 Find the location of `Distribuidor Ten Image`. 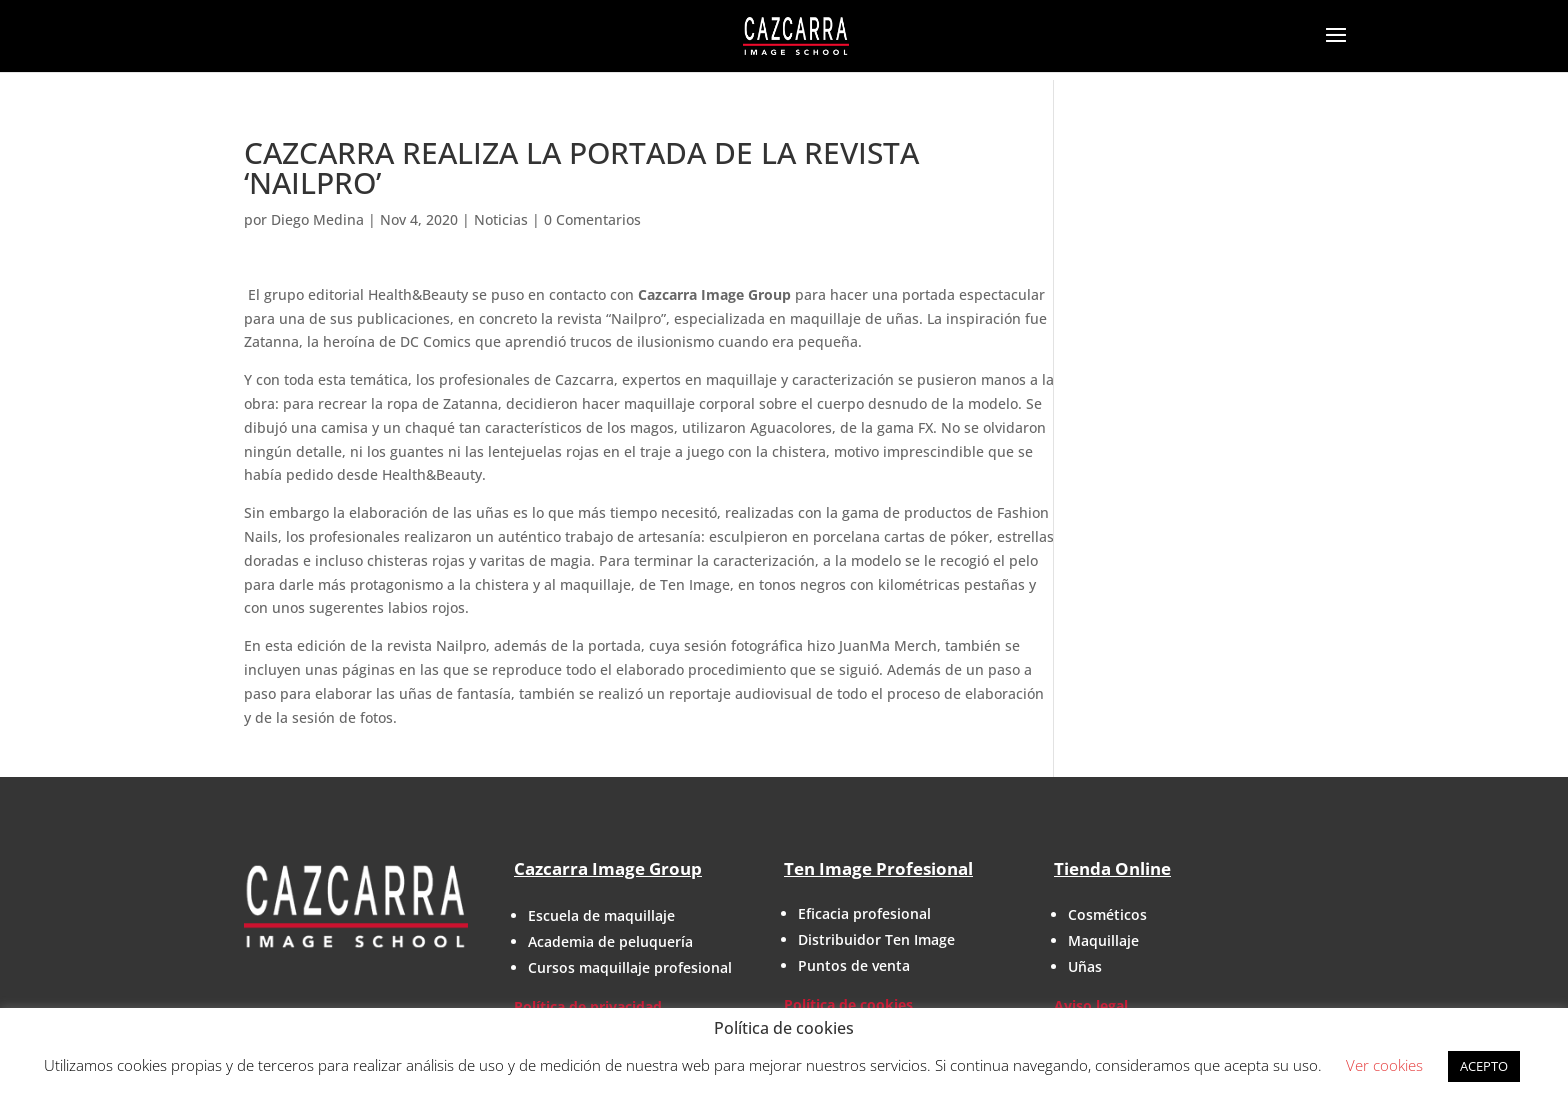

Distribuidor Ten Image is located at coordinates (876, 939).